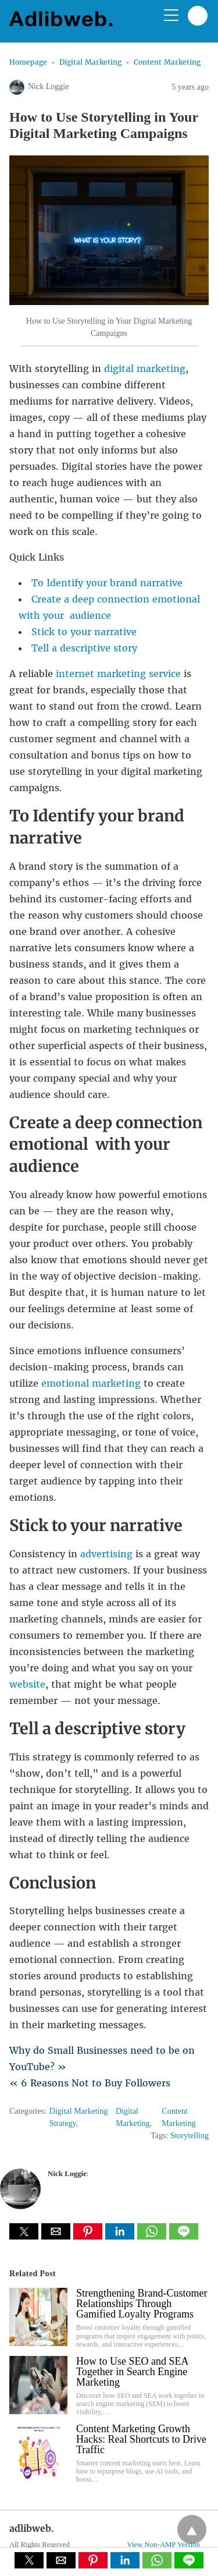 Image resolution: width=218 pixels, height=2576 pixels. Describe the element at coordinates (106, 1554) in the screenshot. I see `advertising` at that location.